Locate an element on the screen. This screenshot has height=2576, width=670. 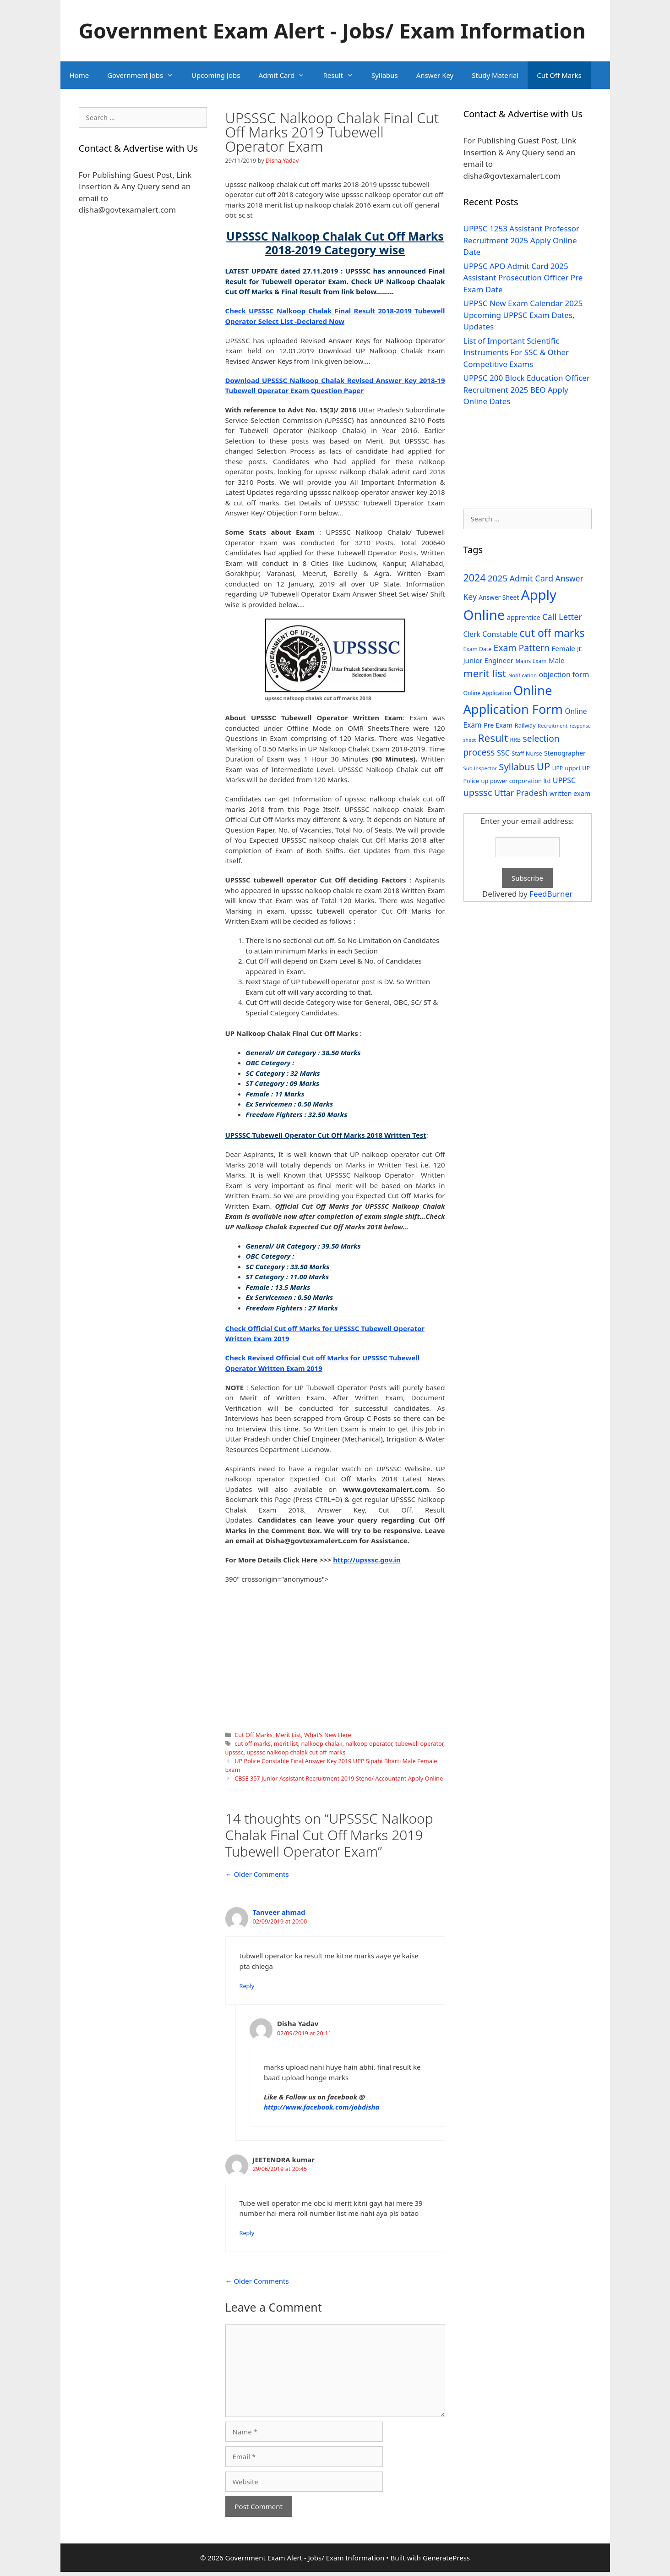
merit list [merit list (136 items)] is located at coordinates (485, 673).